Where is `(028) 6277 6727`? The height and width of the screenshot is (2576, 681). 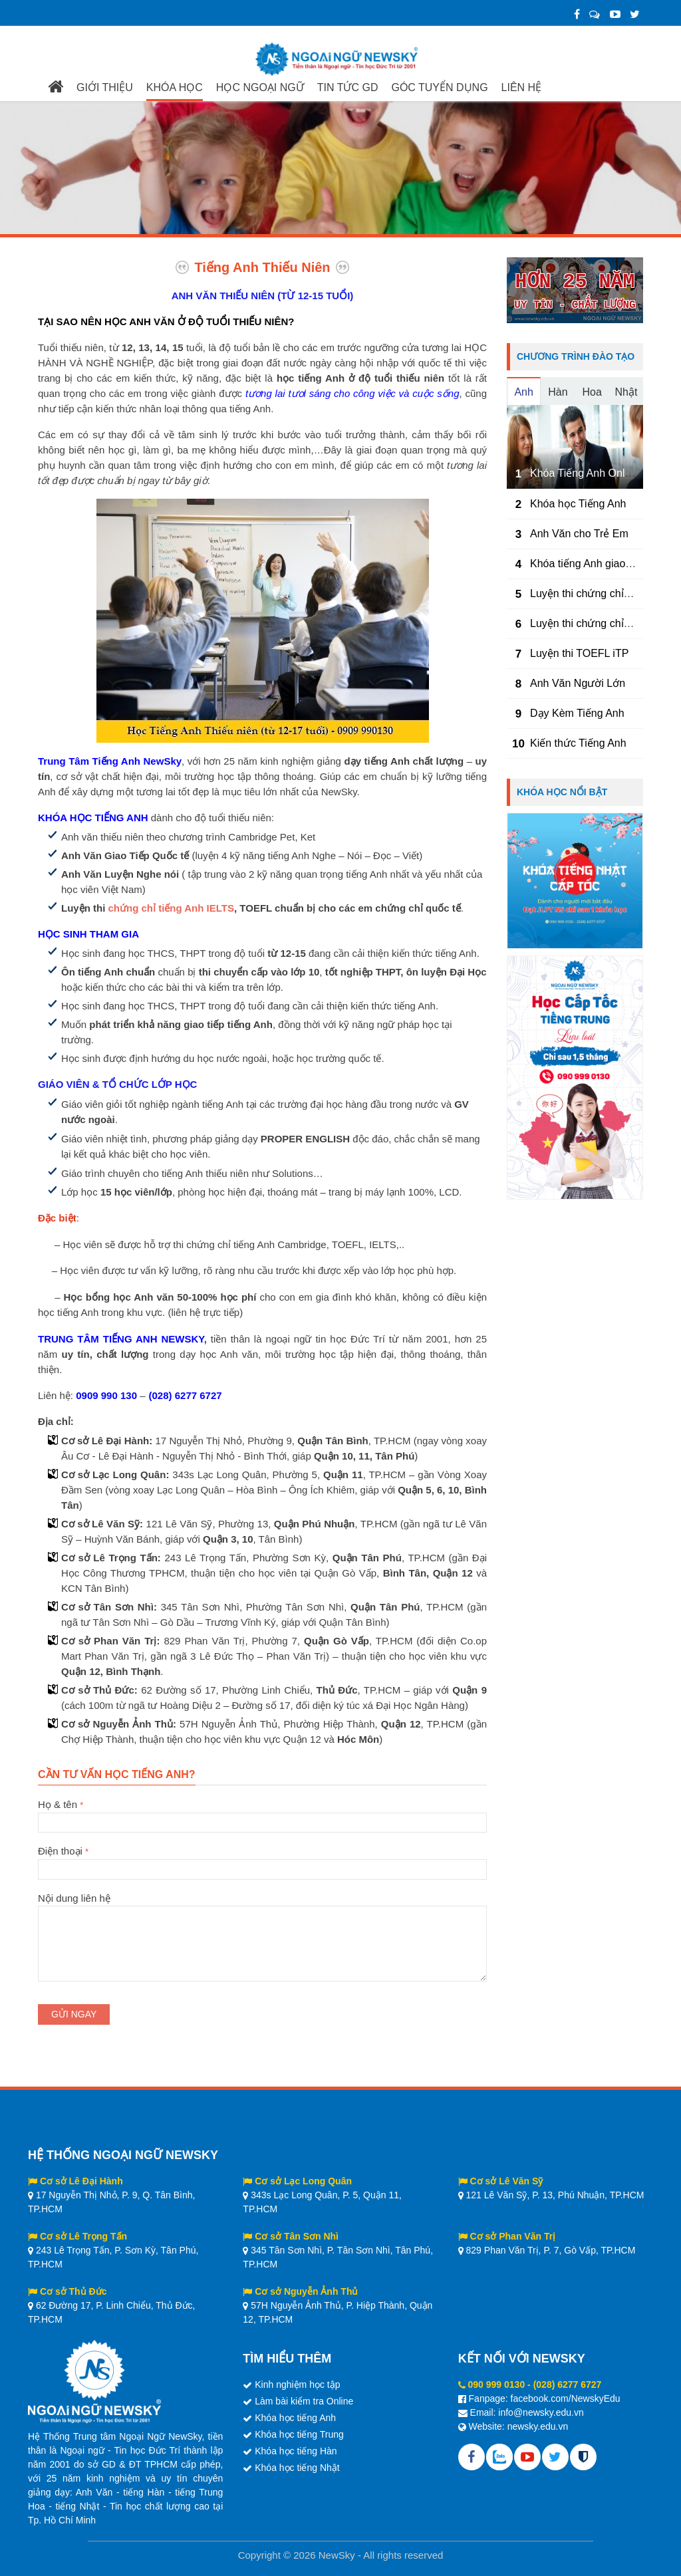 (028) 6277 6727 is located at coordinates (567, 2384).